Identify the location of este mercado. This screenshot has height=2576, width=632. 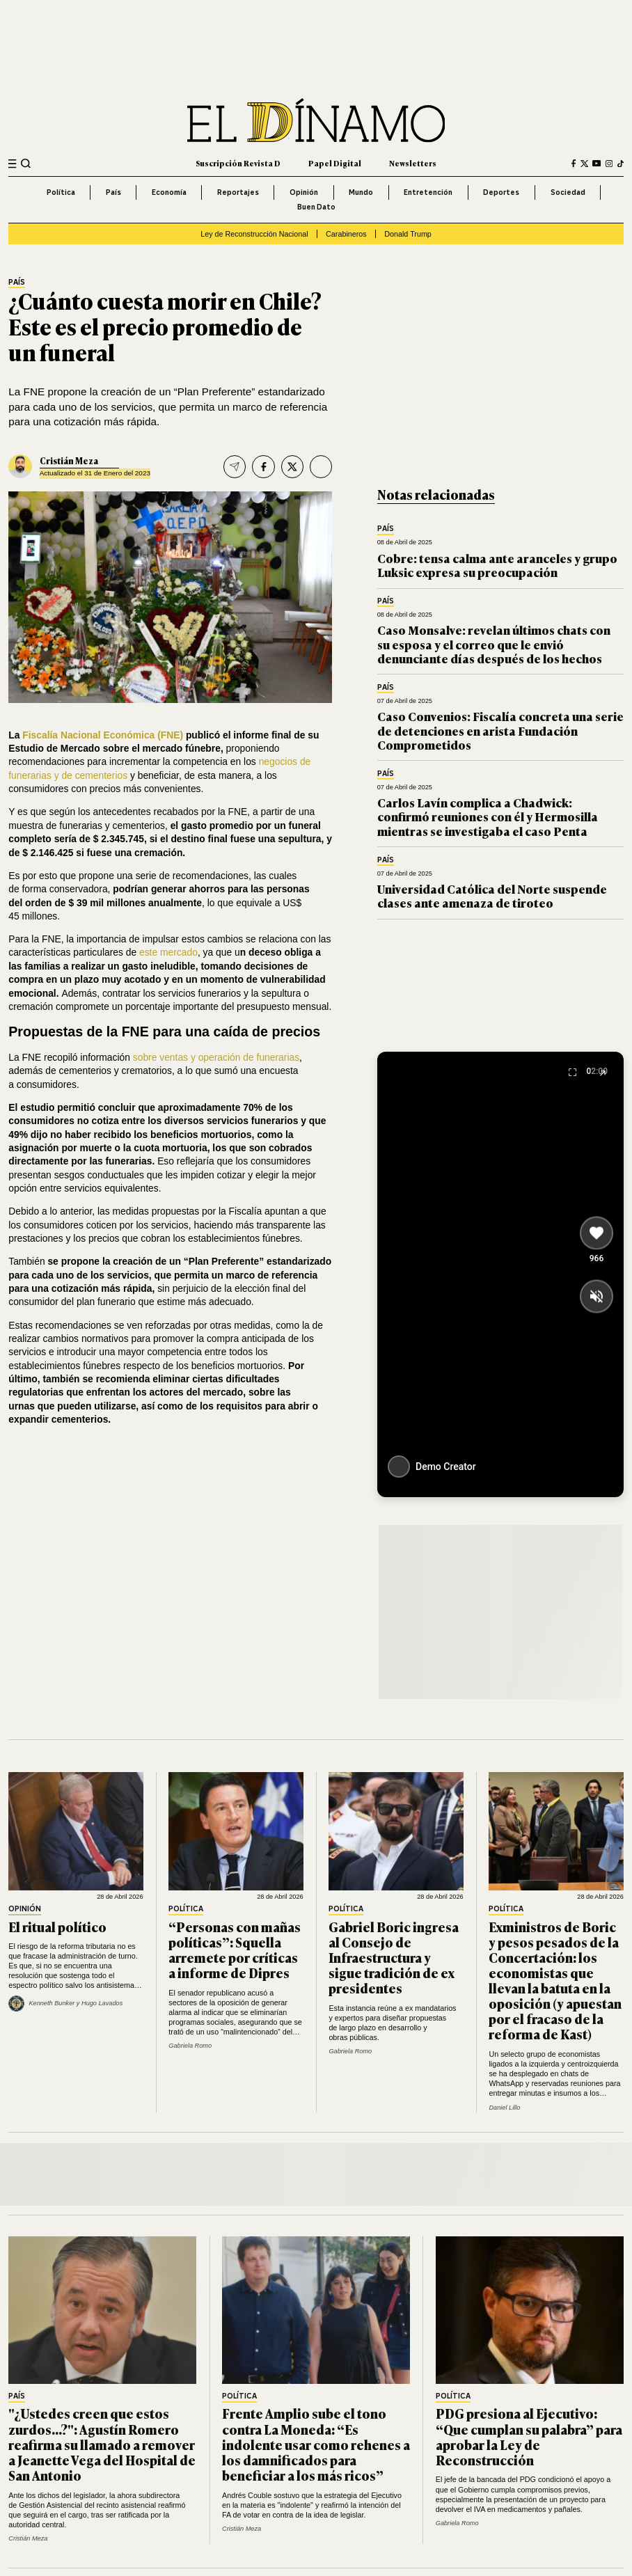
(168, 952).